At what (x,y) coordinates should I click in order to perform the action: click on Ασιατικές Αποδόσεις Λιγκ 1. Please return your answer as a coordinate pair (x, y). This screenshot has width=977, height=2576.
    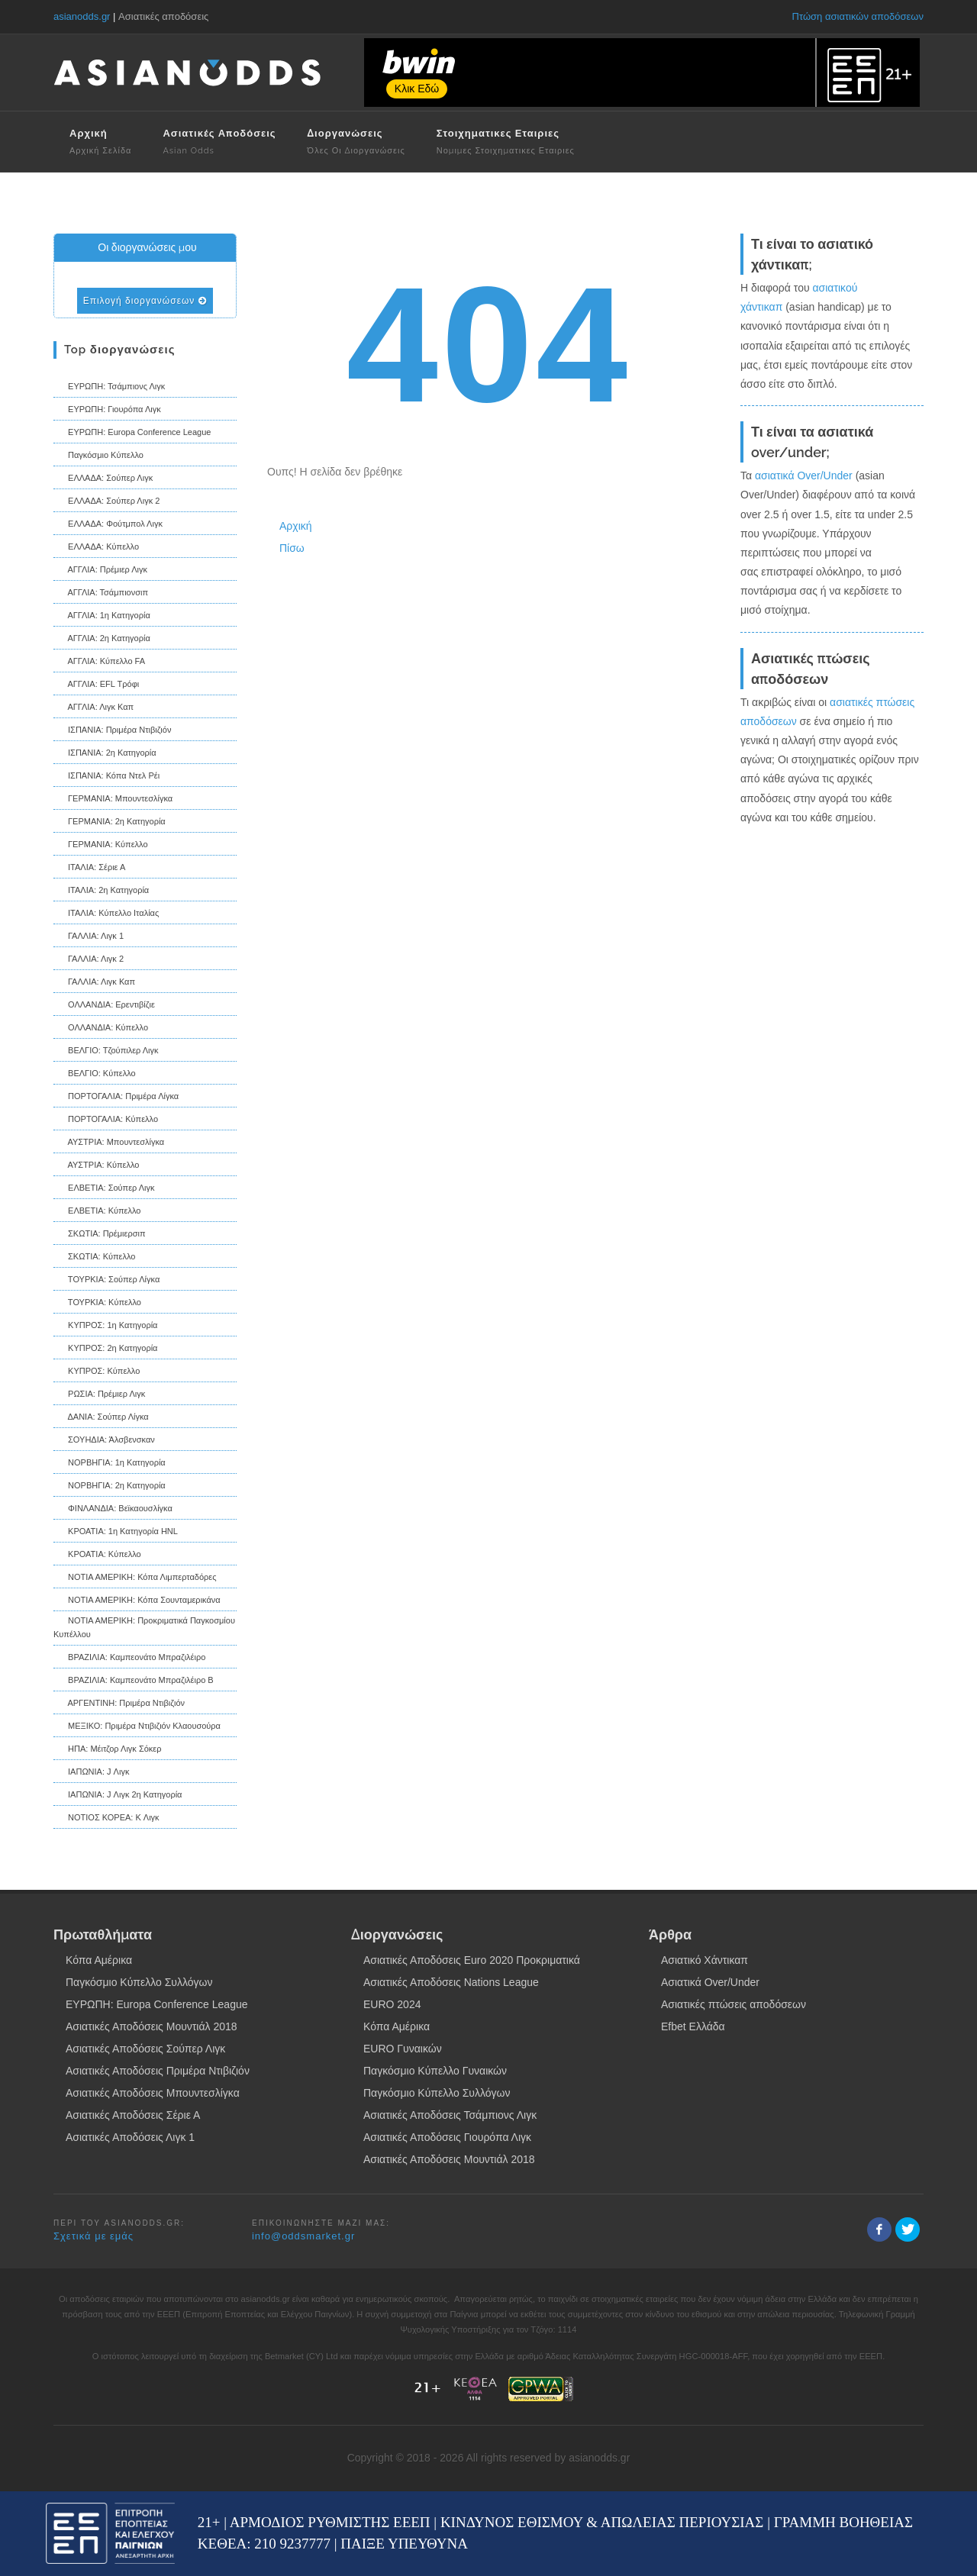
    Looking at the image, I should click on (130, 2137).